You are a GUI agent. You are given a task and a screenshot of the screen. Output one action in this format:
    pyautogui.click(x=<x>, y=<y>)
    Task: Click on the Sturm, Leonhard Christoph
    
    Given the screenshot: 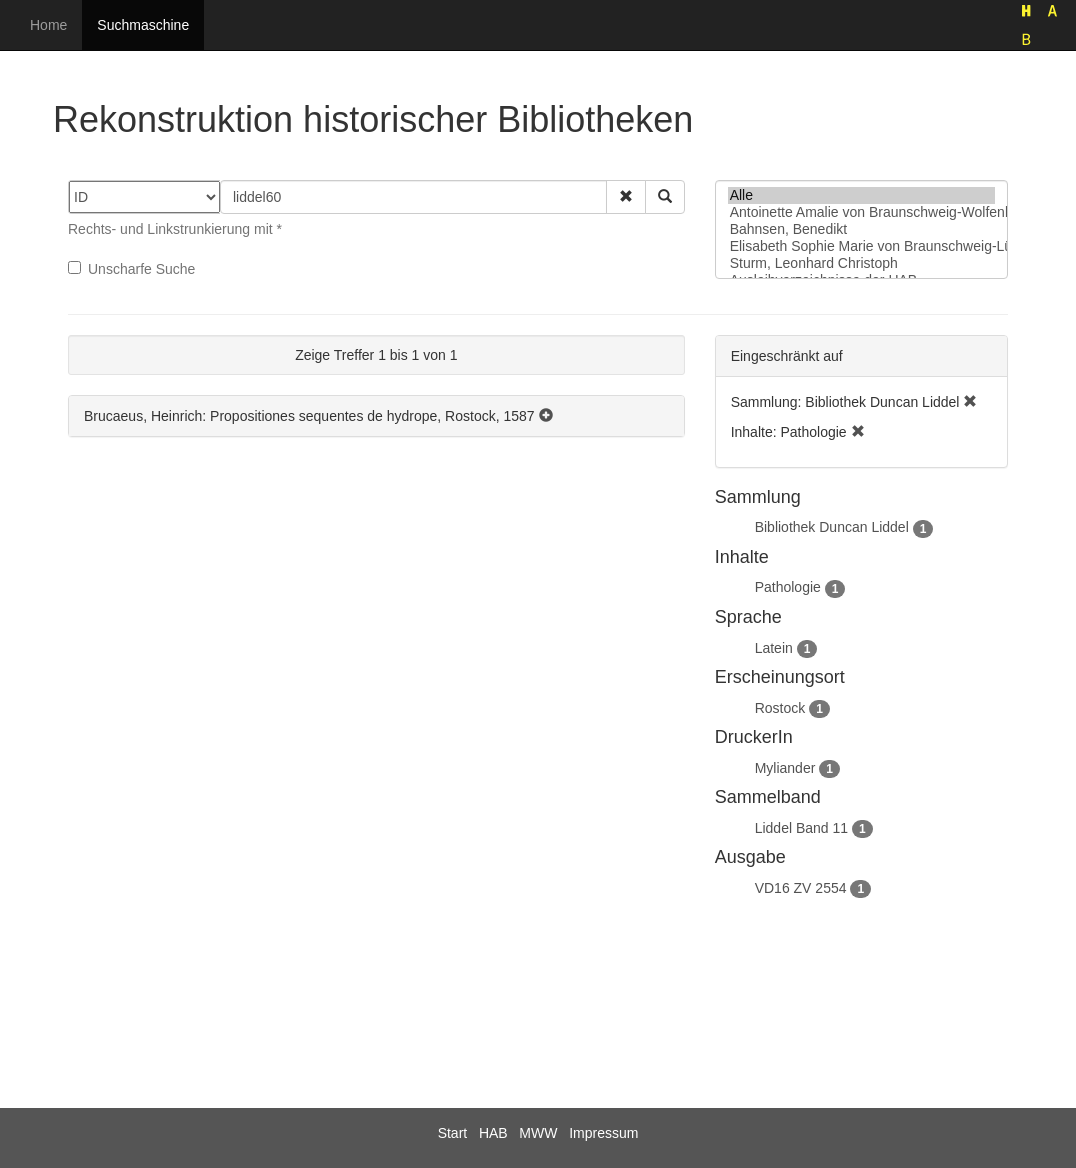 What is the action you would take?
    pyautogui.click(x=861, y=263)
    